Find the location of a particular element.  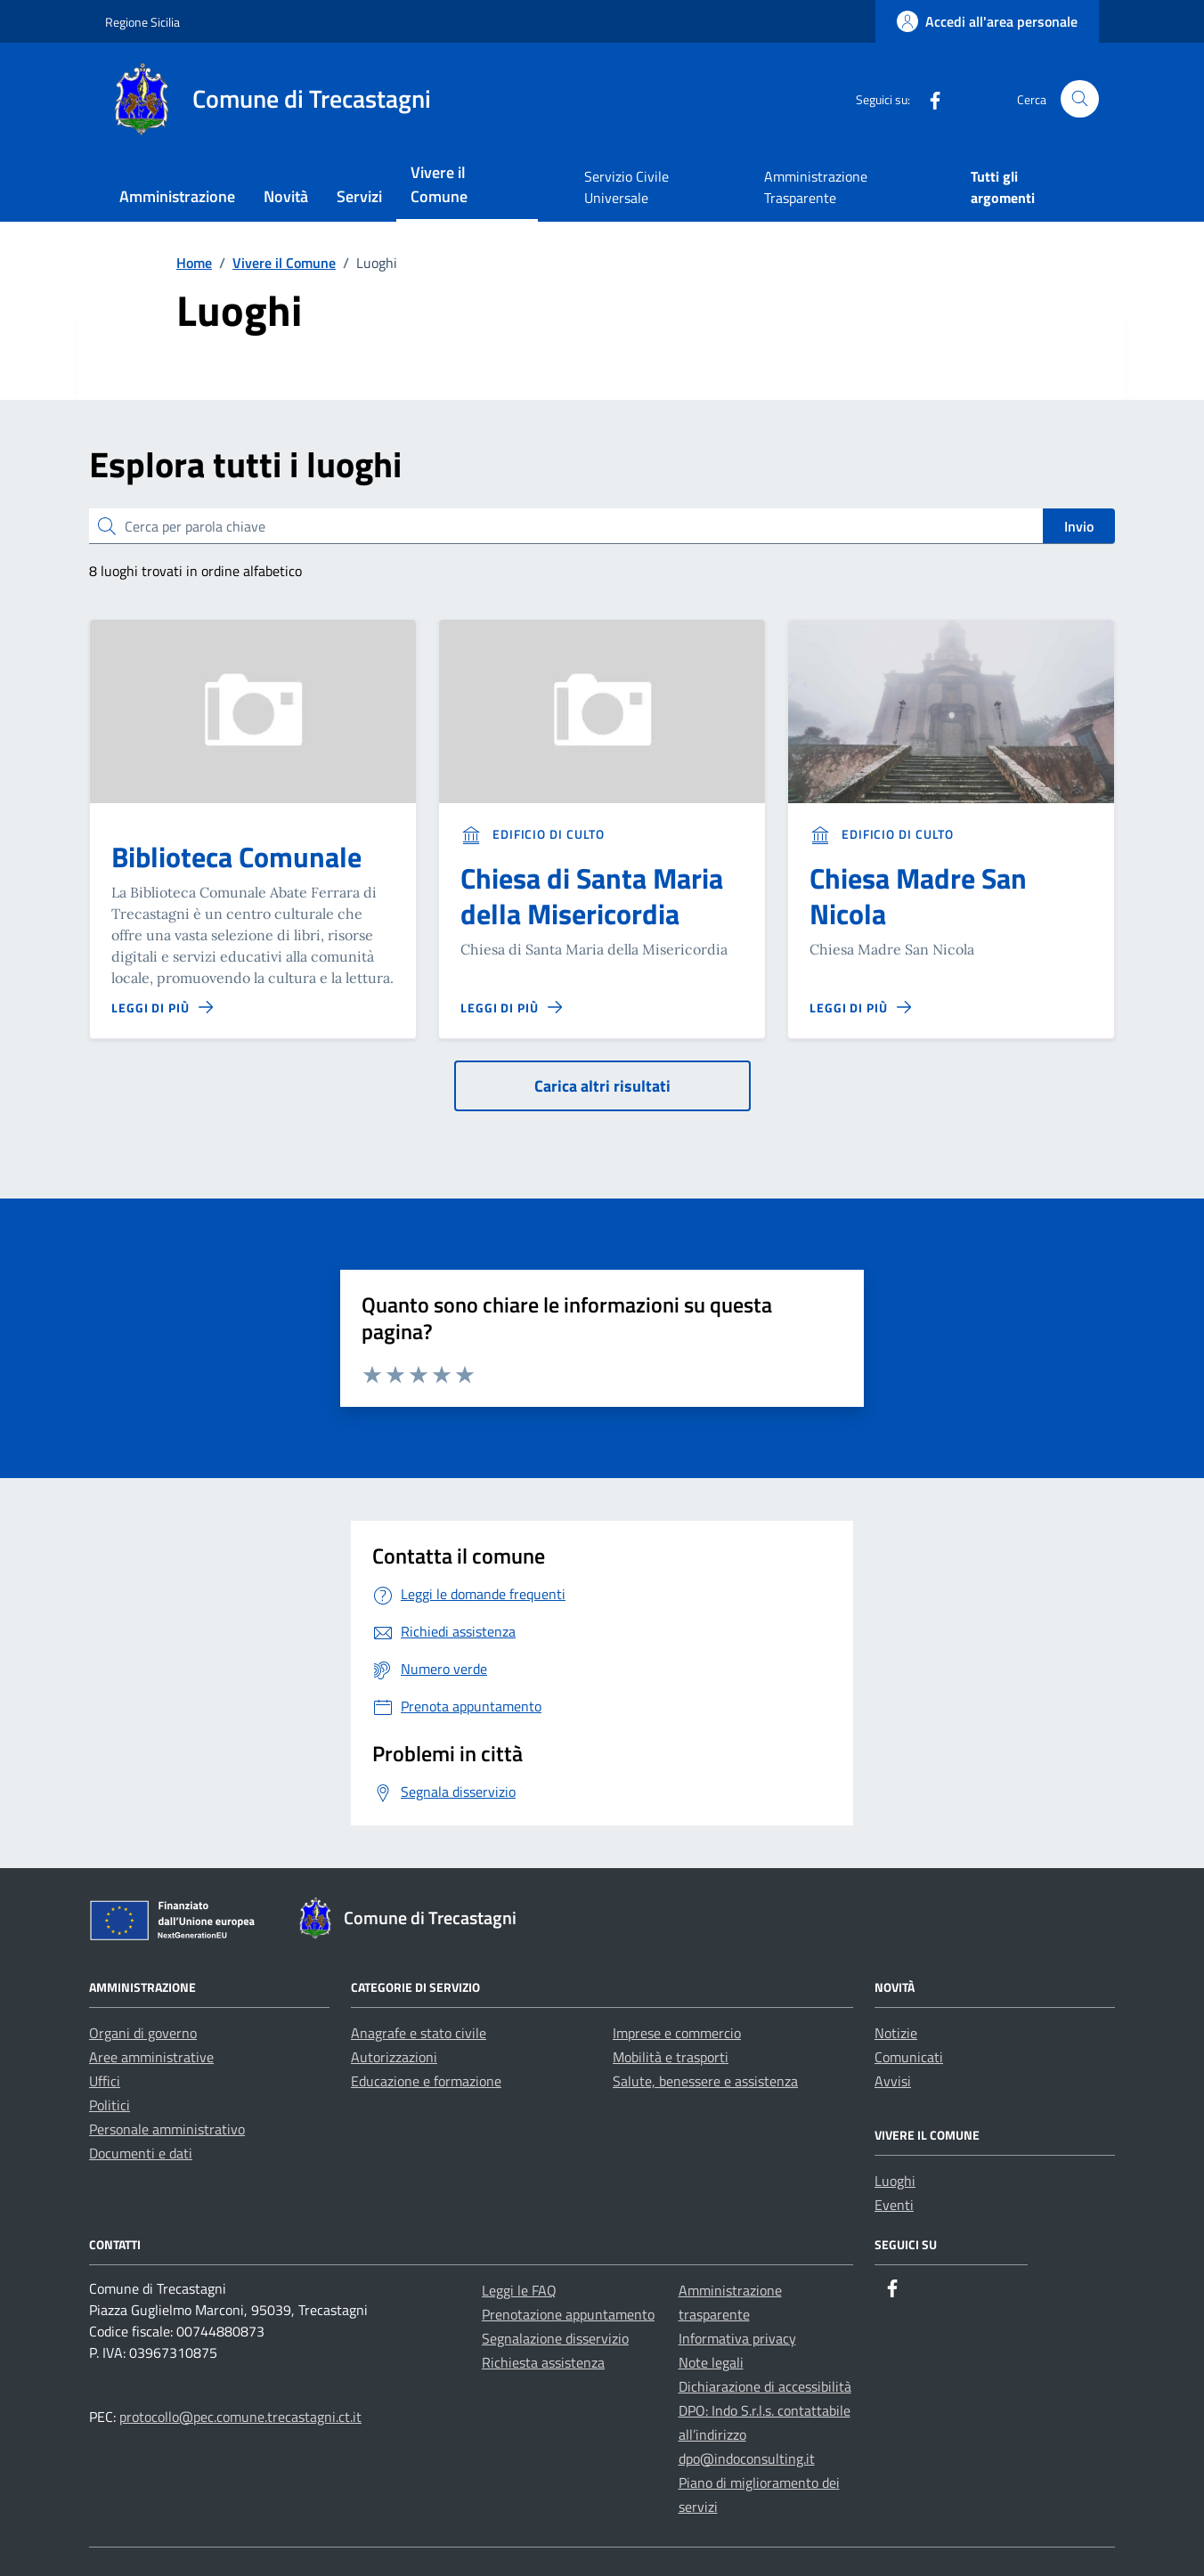

Servizi is located at coordinates (359, 196).